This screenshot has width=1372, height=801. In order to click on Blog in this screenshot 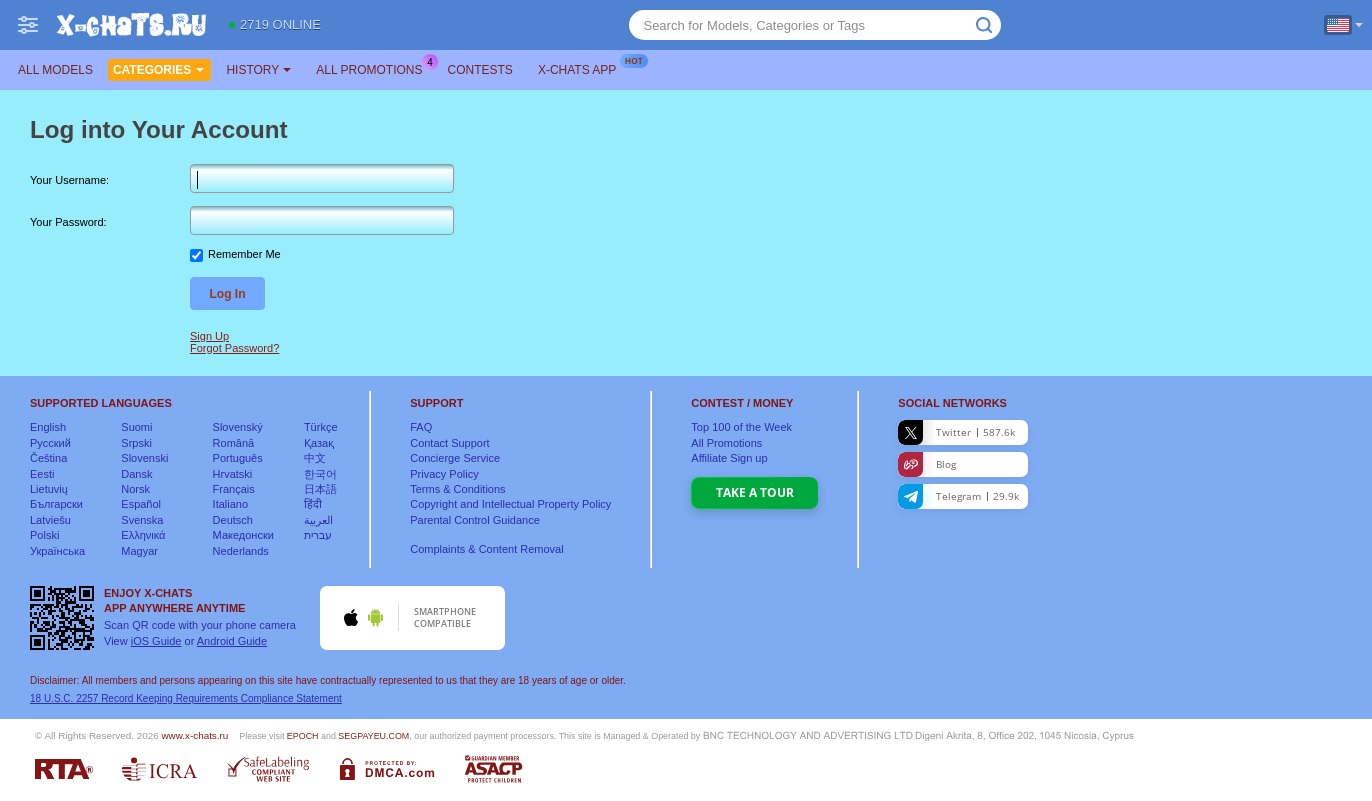, I will do `click(927, 464)`.